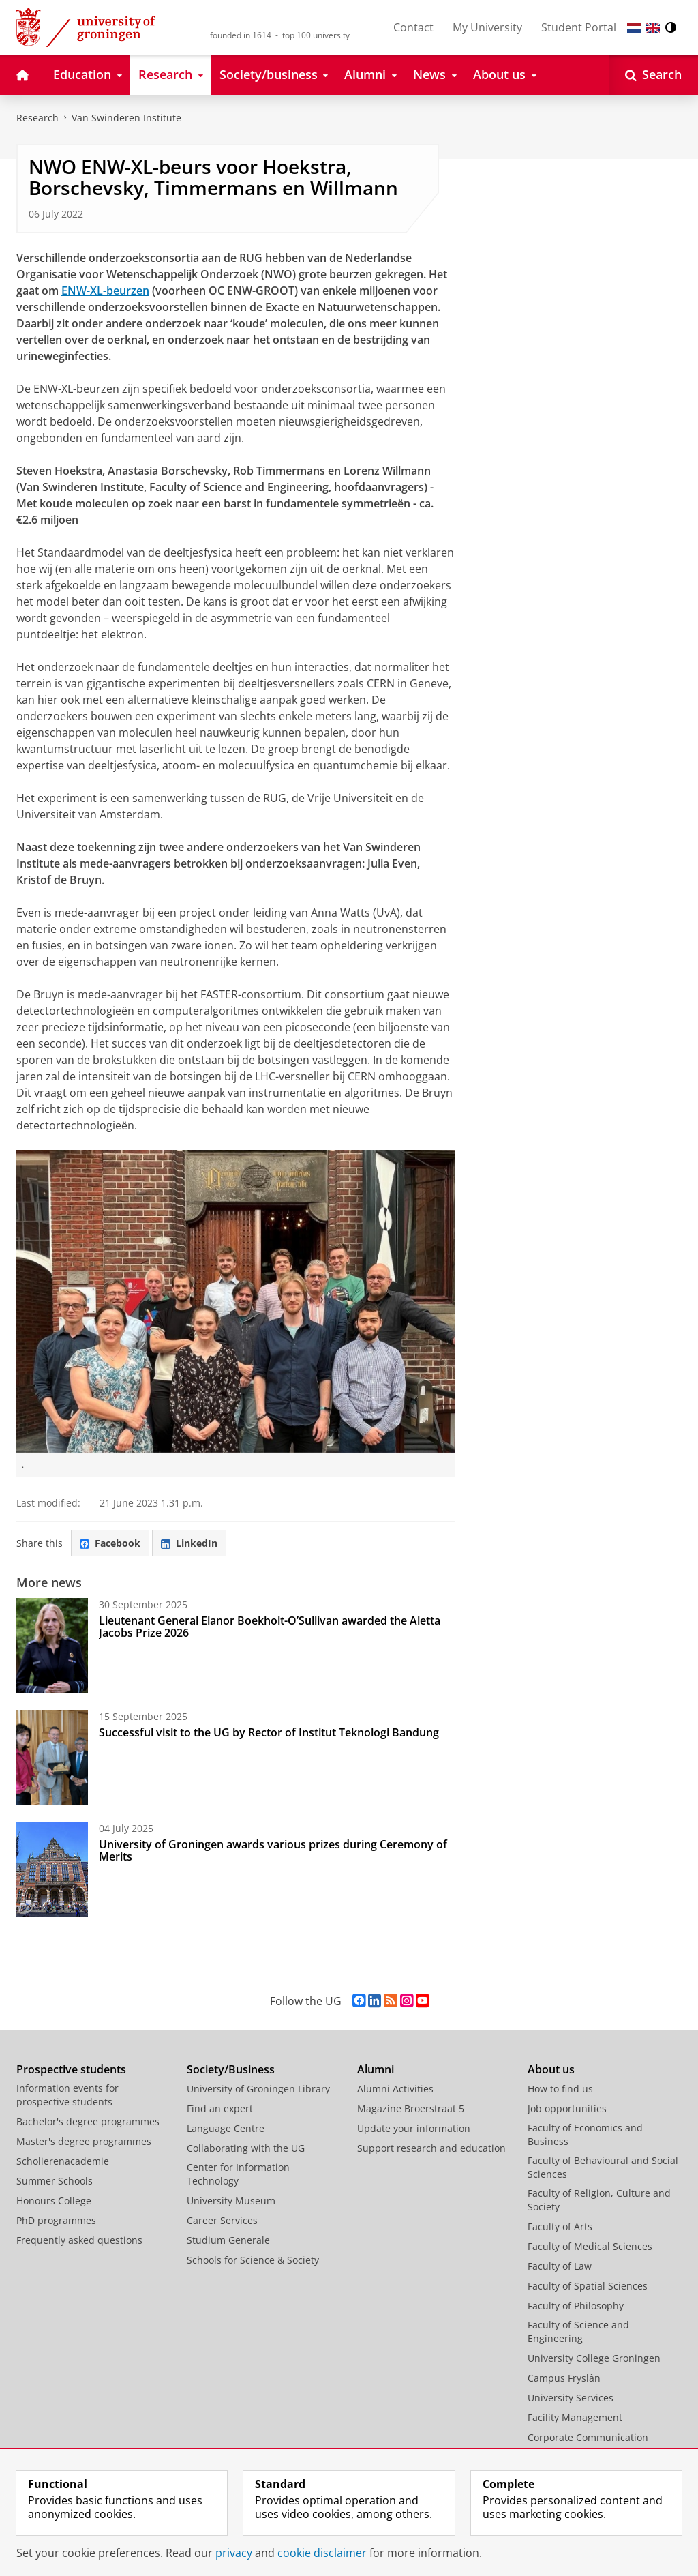 This screenshot has width=698, height=2576. What do you see at coordinates (222, 2220) in the screenshot?
I see `Career Services` at bounding box center [222, 2220].